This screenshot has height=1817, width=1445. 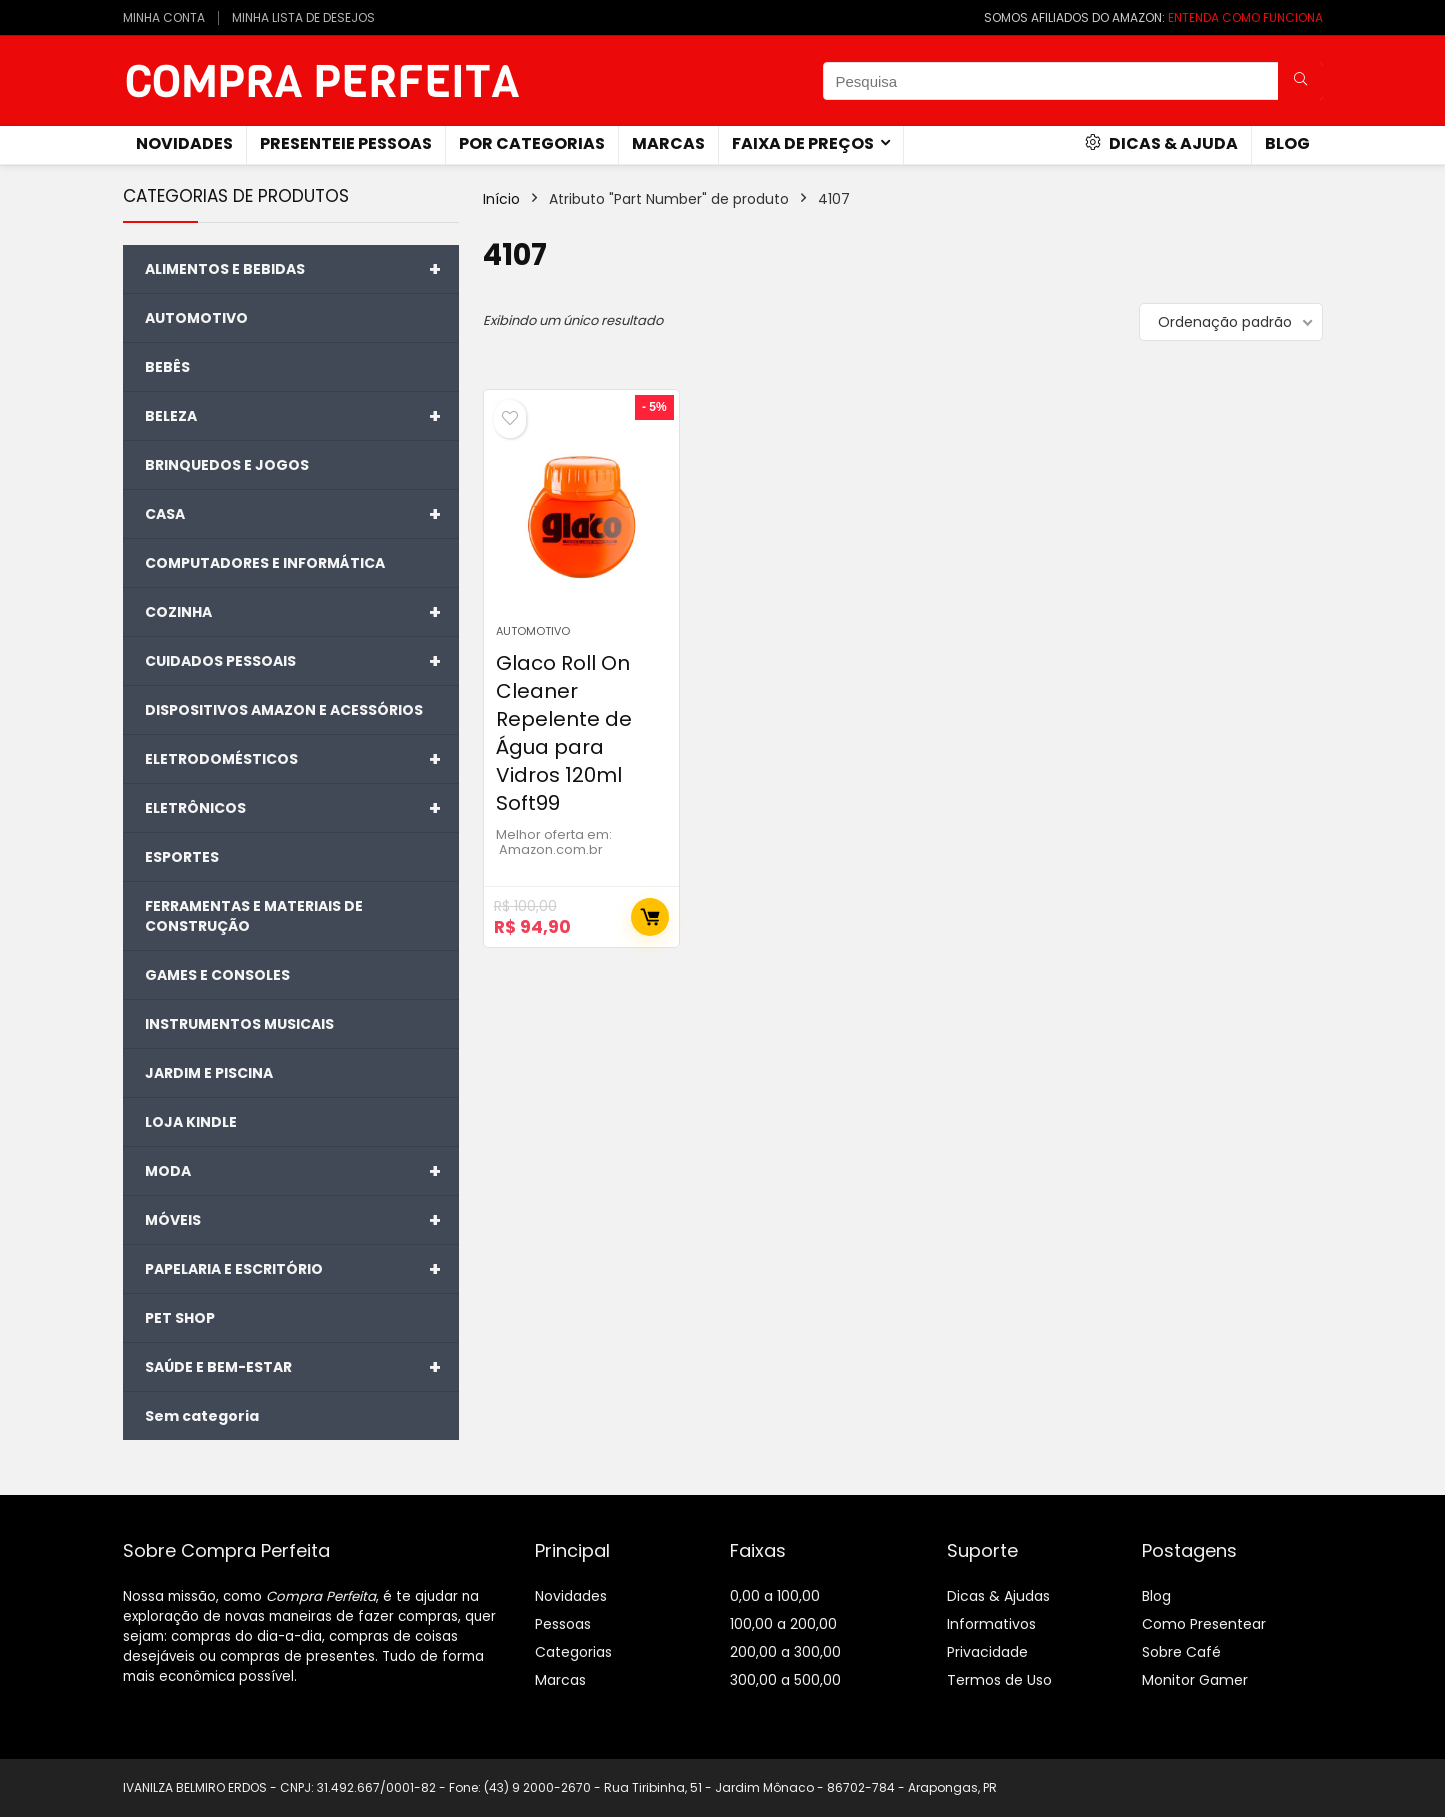 I want to click on BELEZA, so click(x=302, y=416).